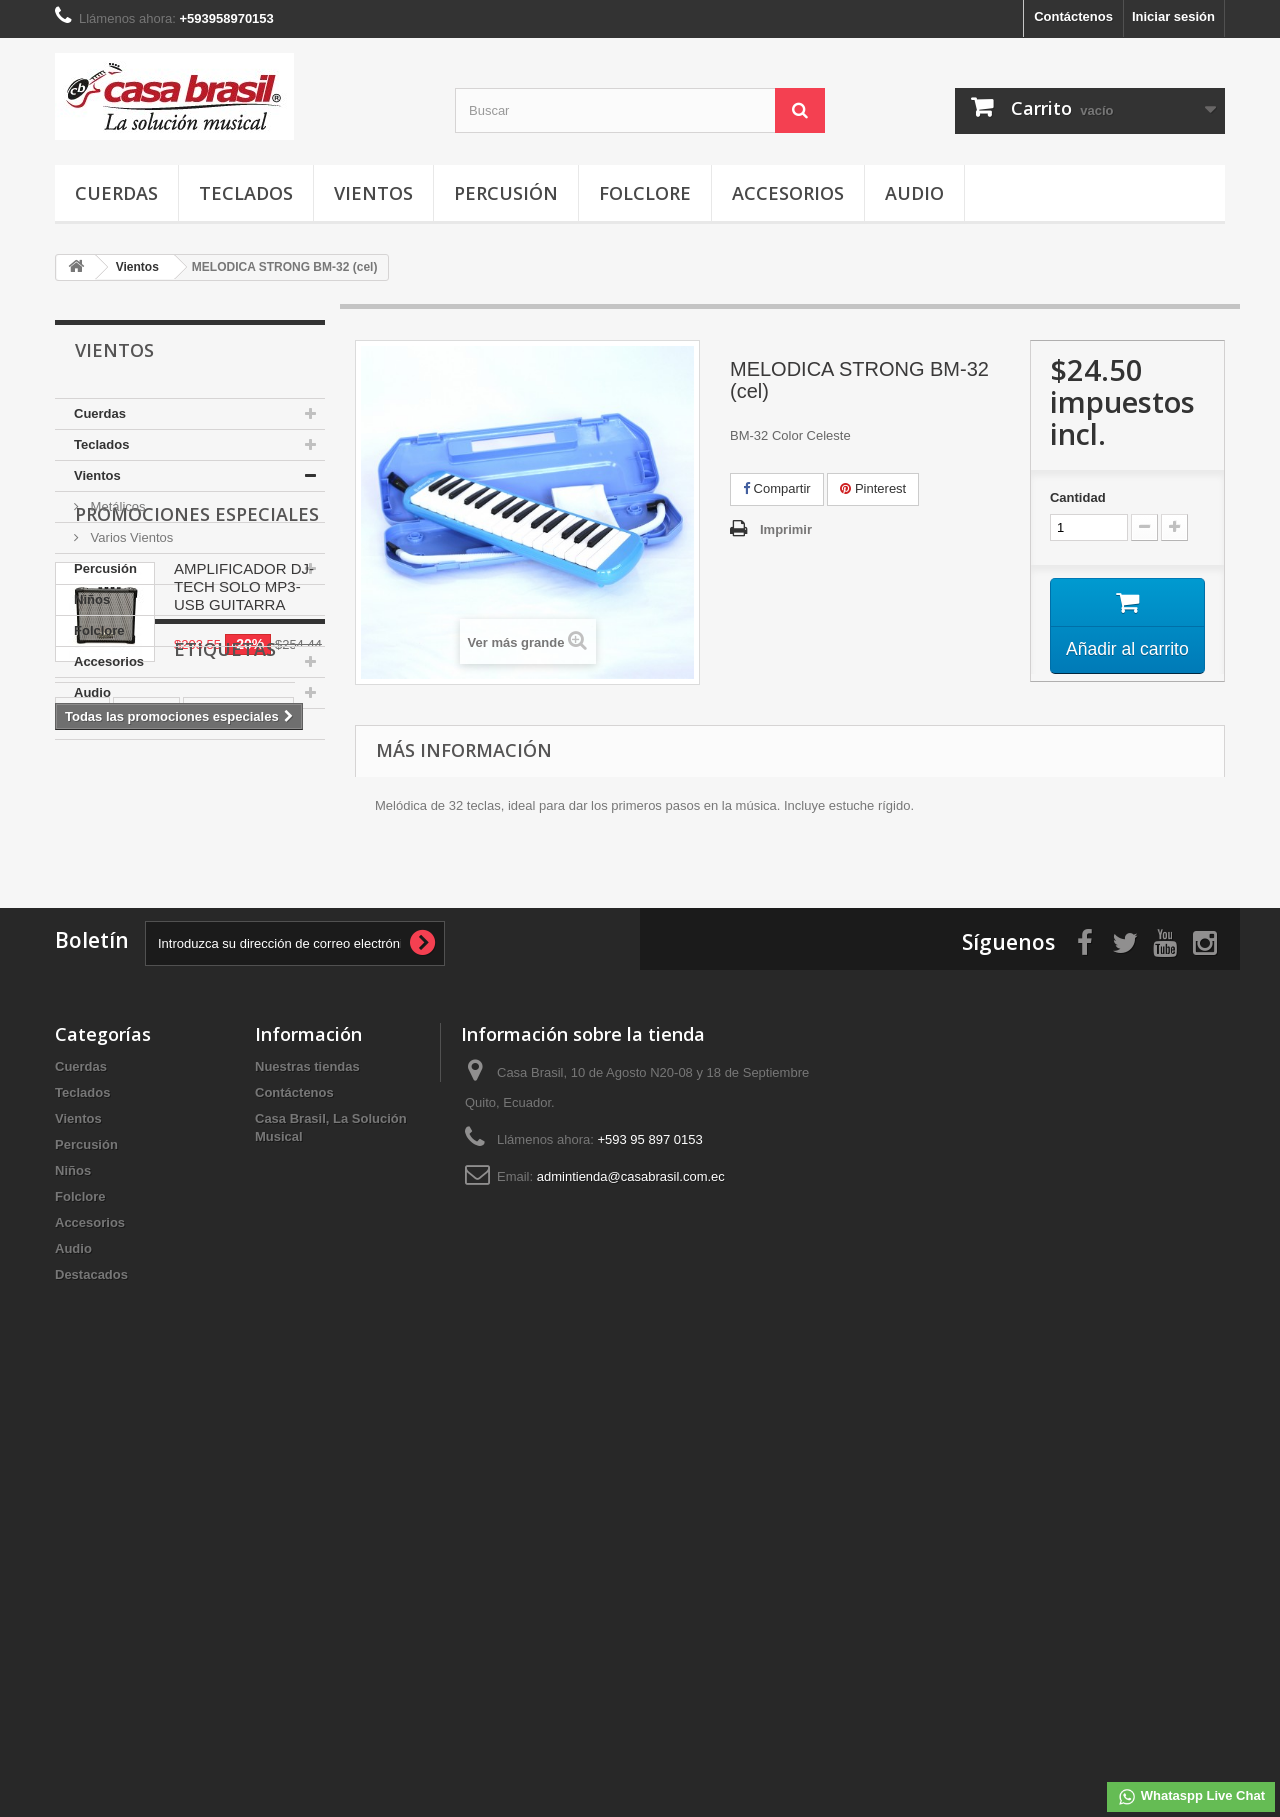 The image size is (1280, 1817). I want to click on Contáctenos, so click(1073, 16).